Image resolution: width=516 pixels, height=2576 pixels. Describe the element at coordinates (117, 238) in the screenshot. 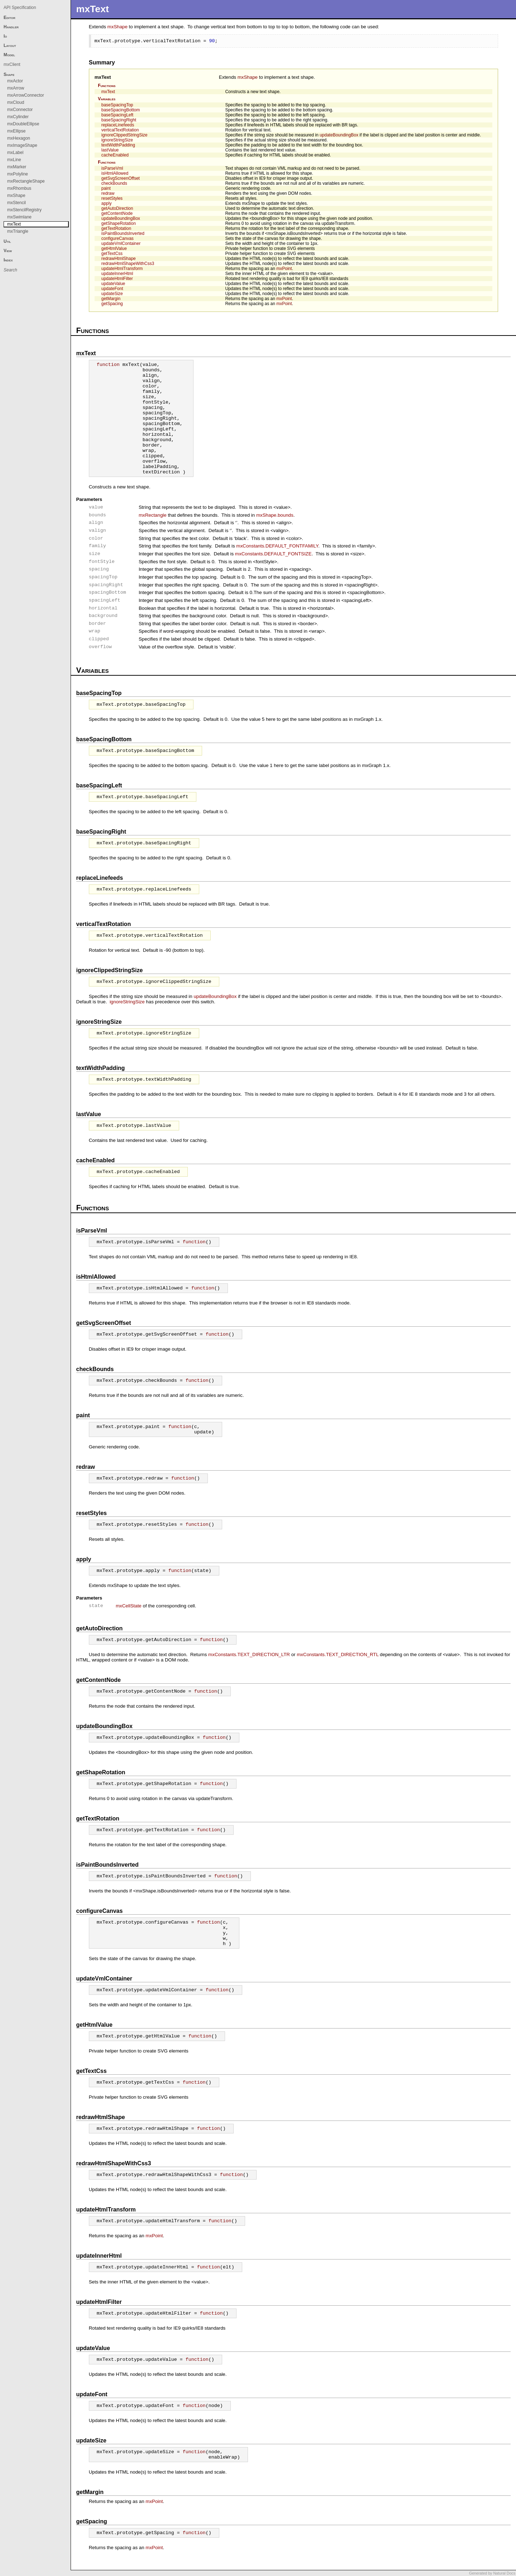

I see `configureCanvas` at that location.